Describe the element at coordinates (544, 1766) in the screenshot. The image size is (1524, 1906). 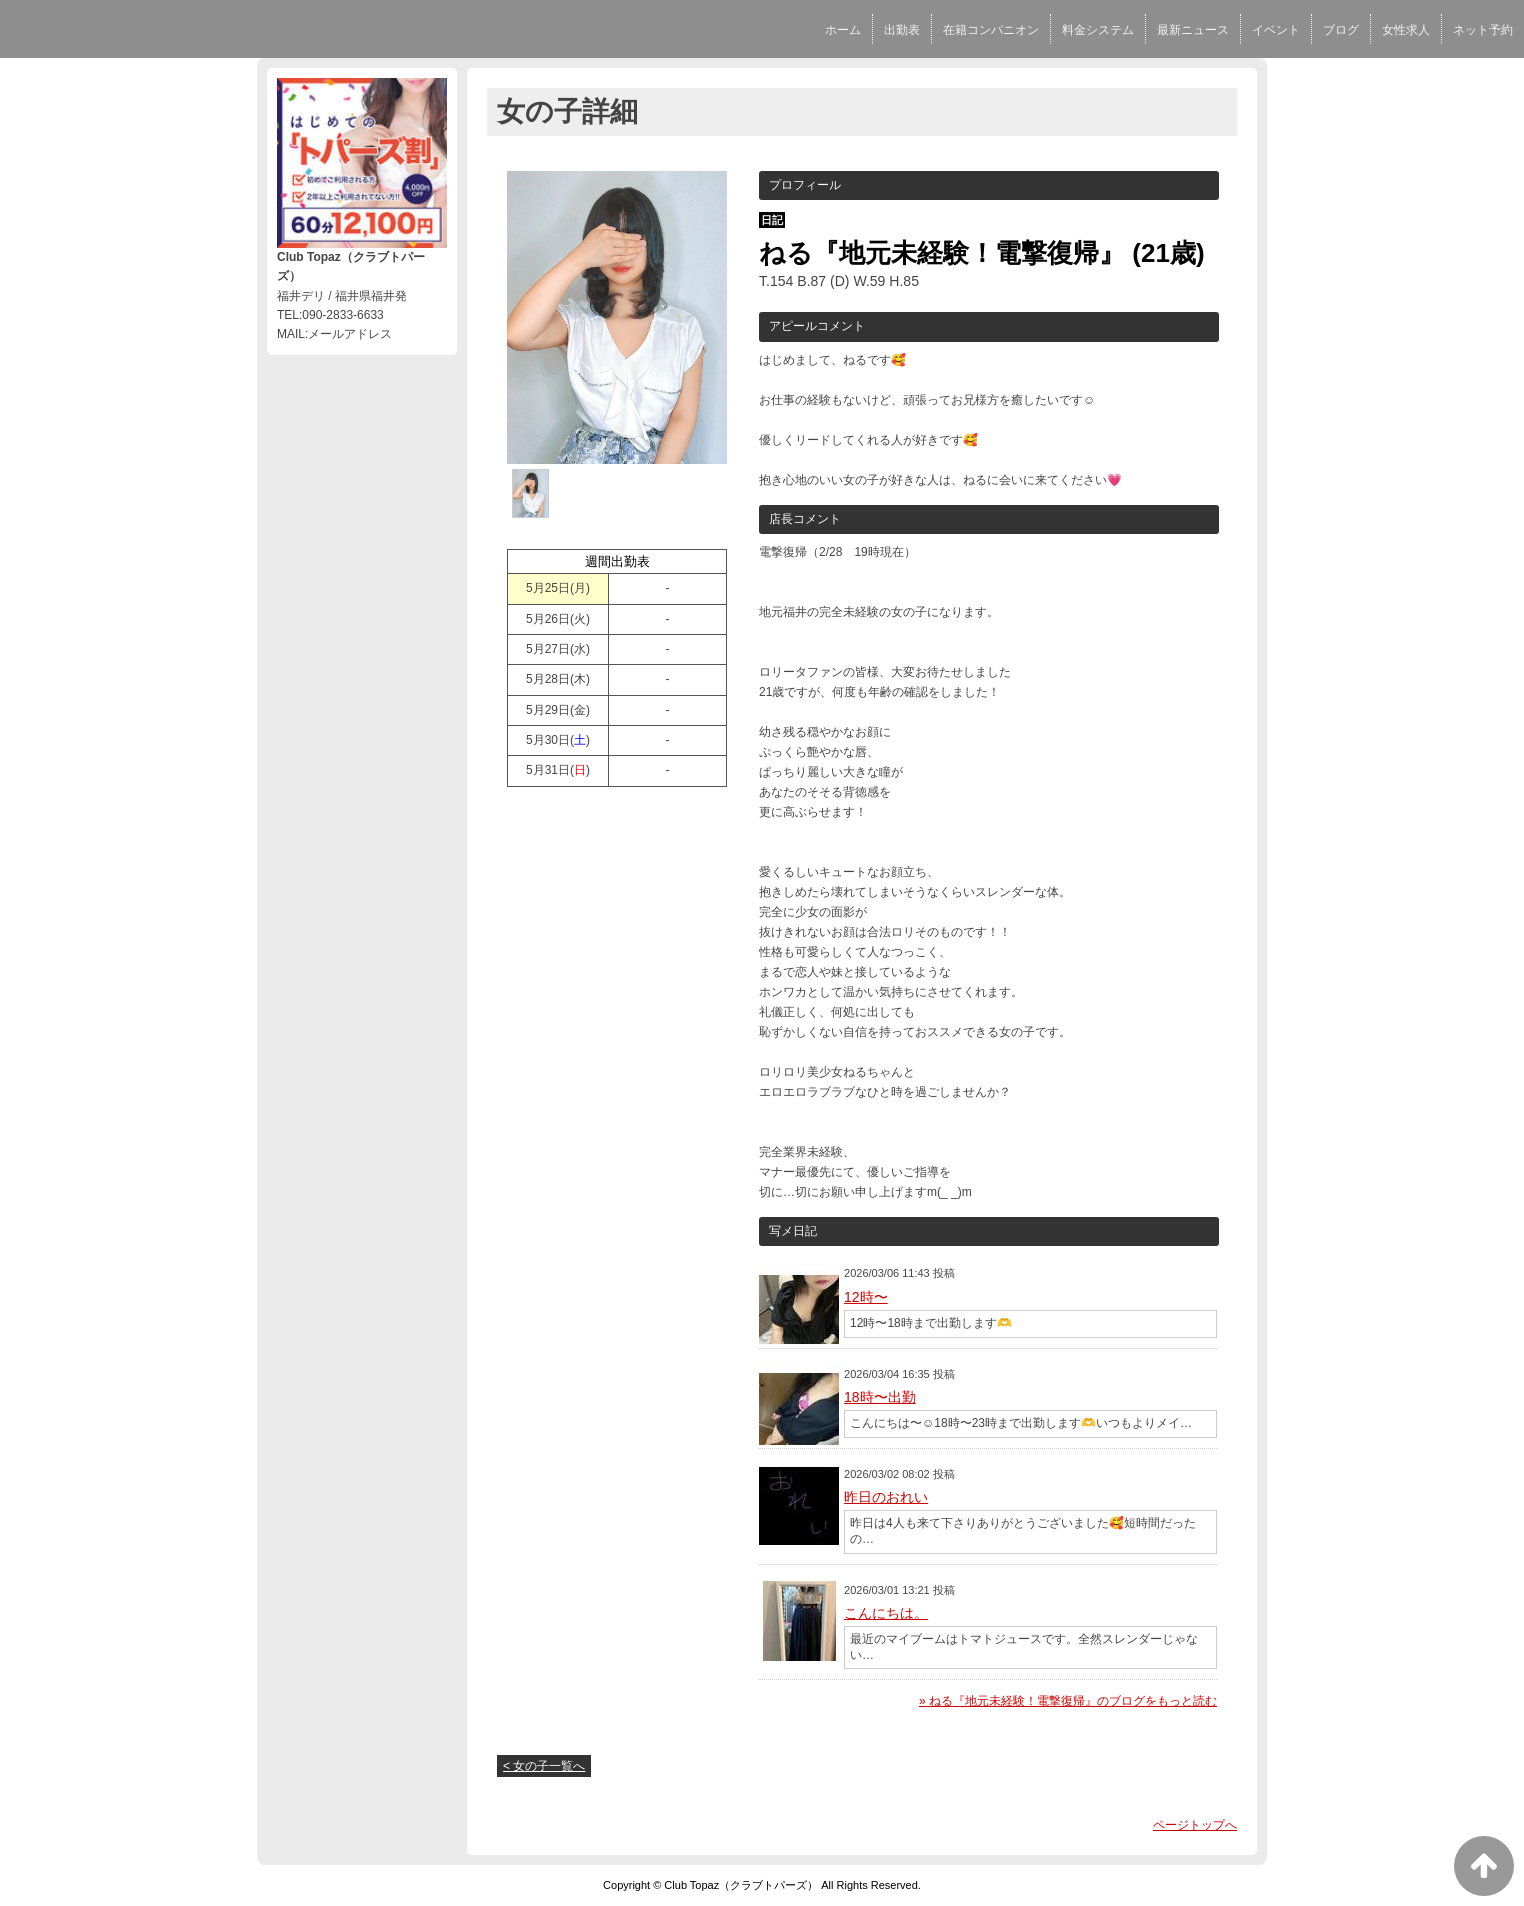
I see `< 女の子一覧へ` at that location.